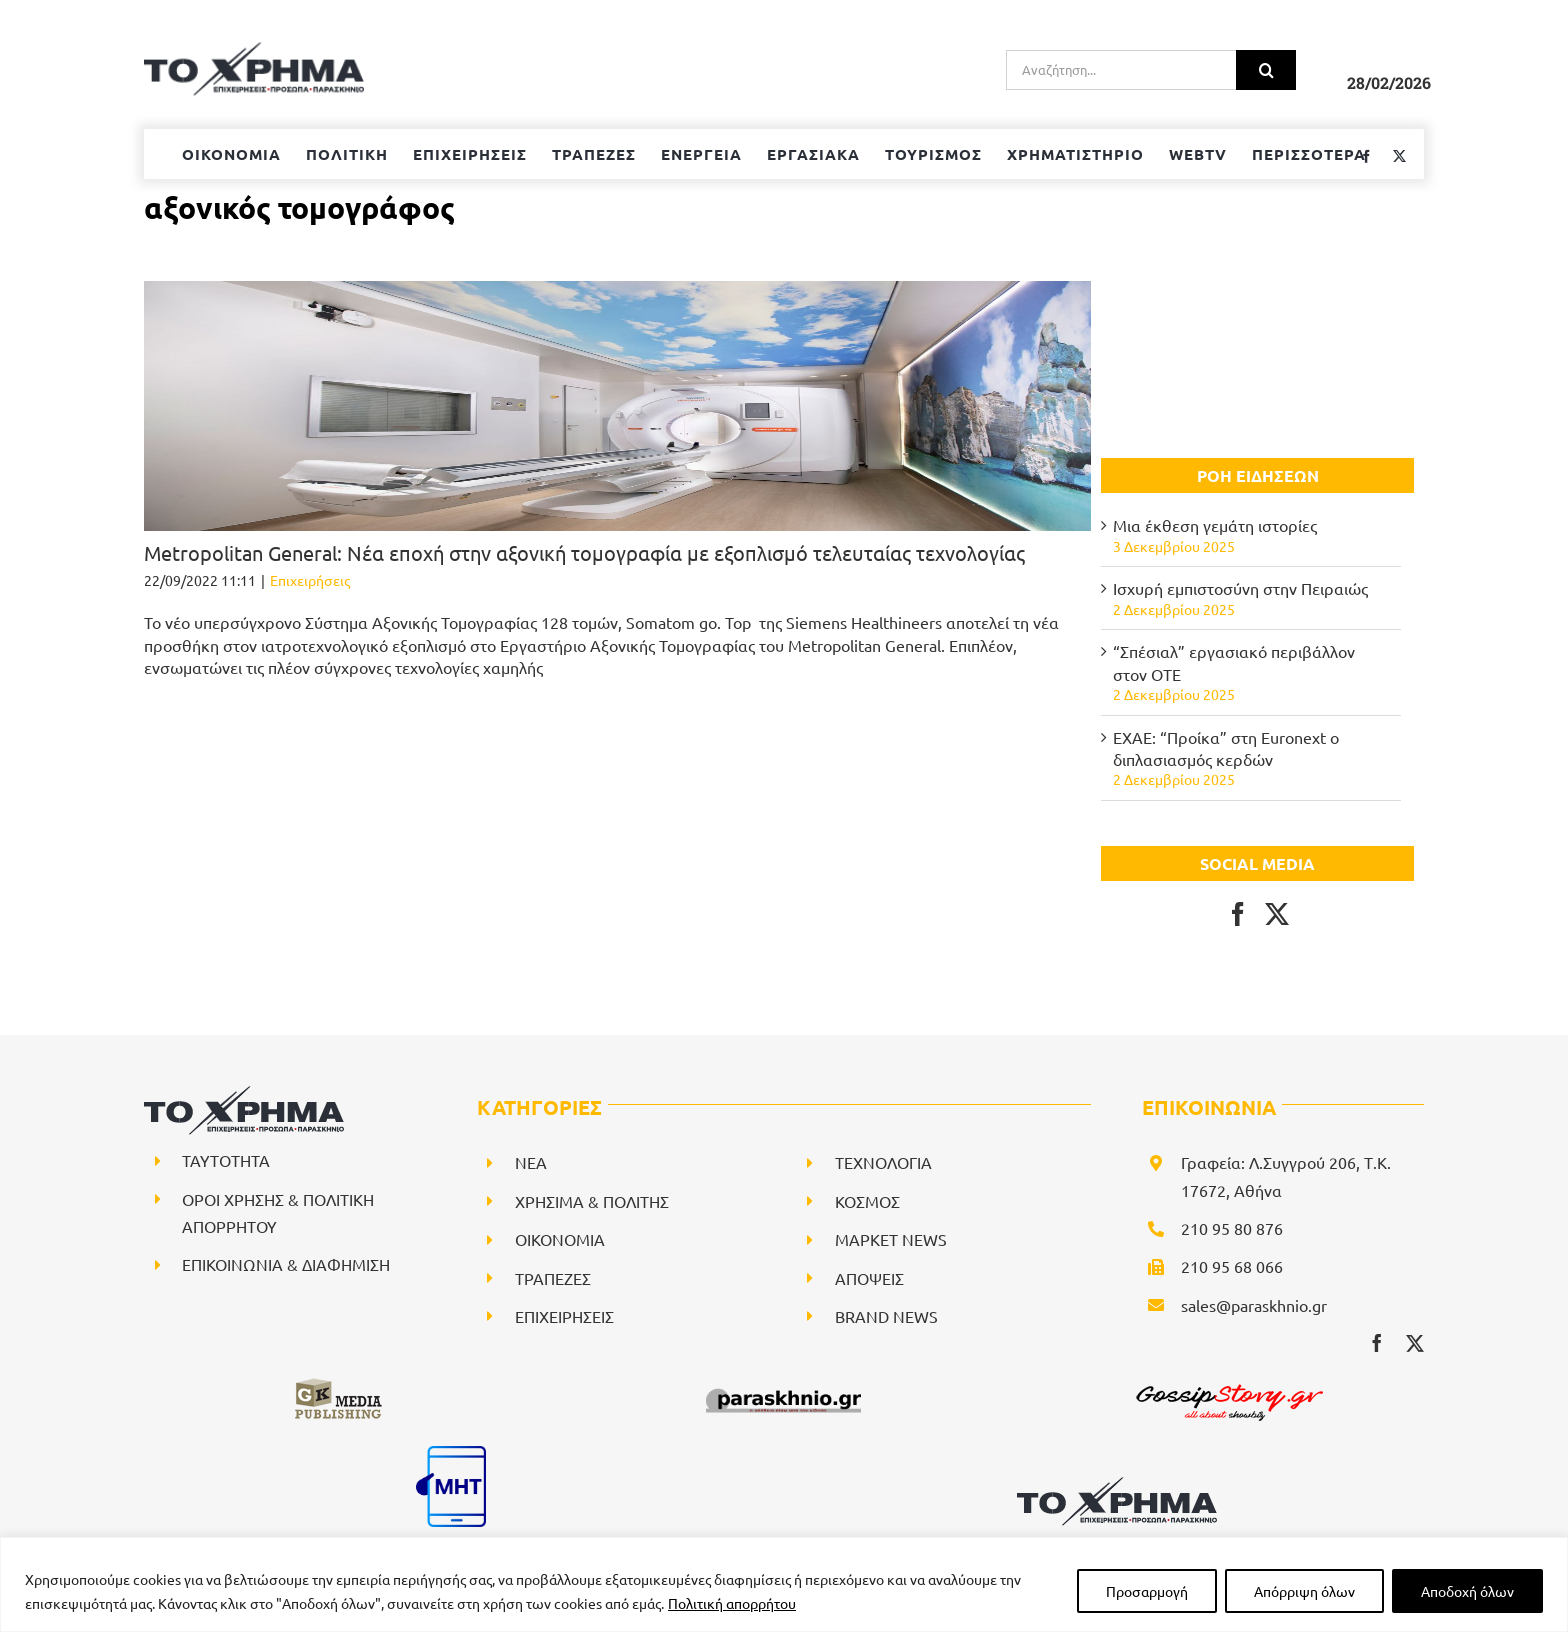 The height and width of the screenshot is (1632, 1568). What do you see at coordinates (886, 1316) in the screenshot?
I see `BRAND NEWS` at bounding box center [886, 1316].